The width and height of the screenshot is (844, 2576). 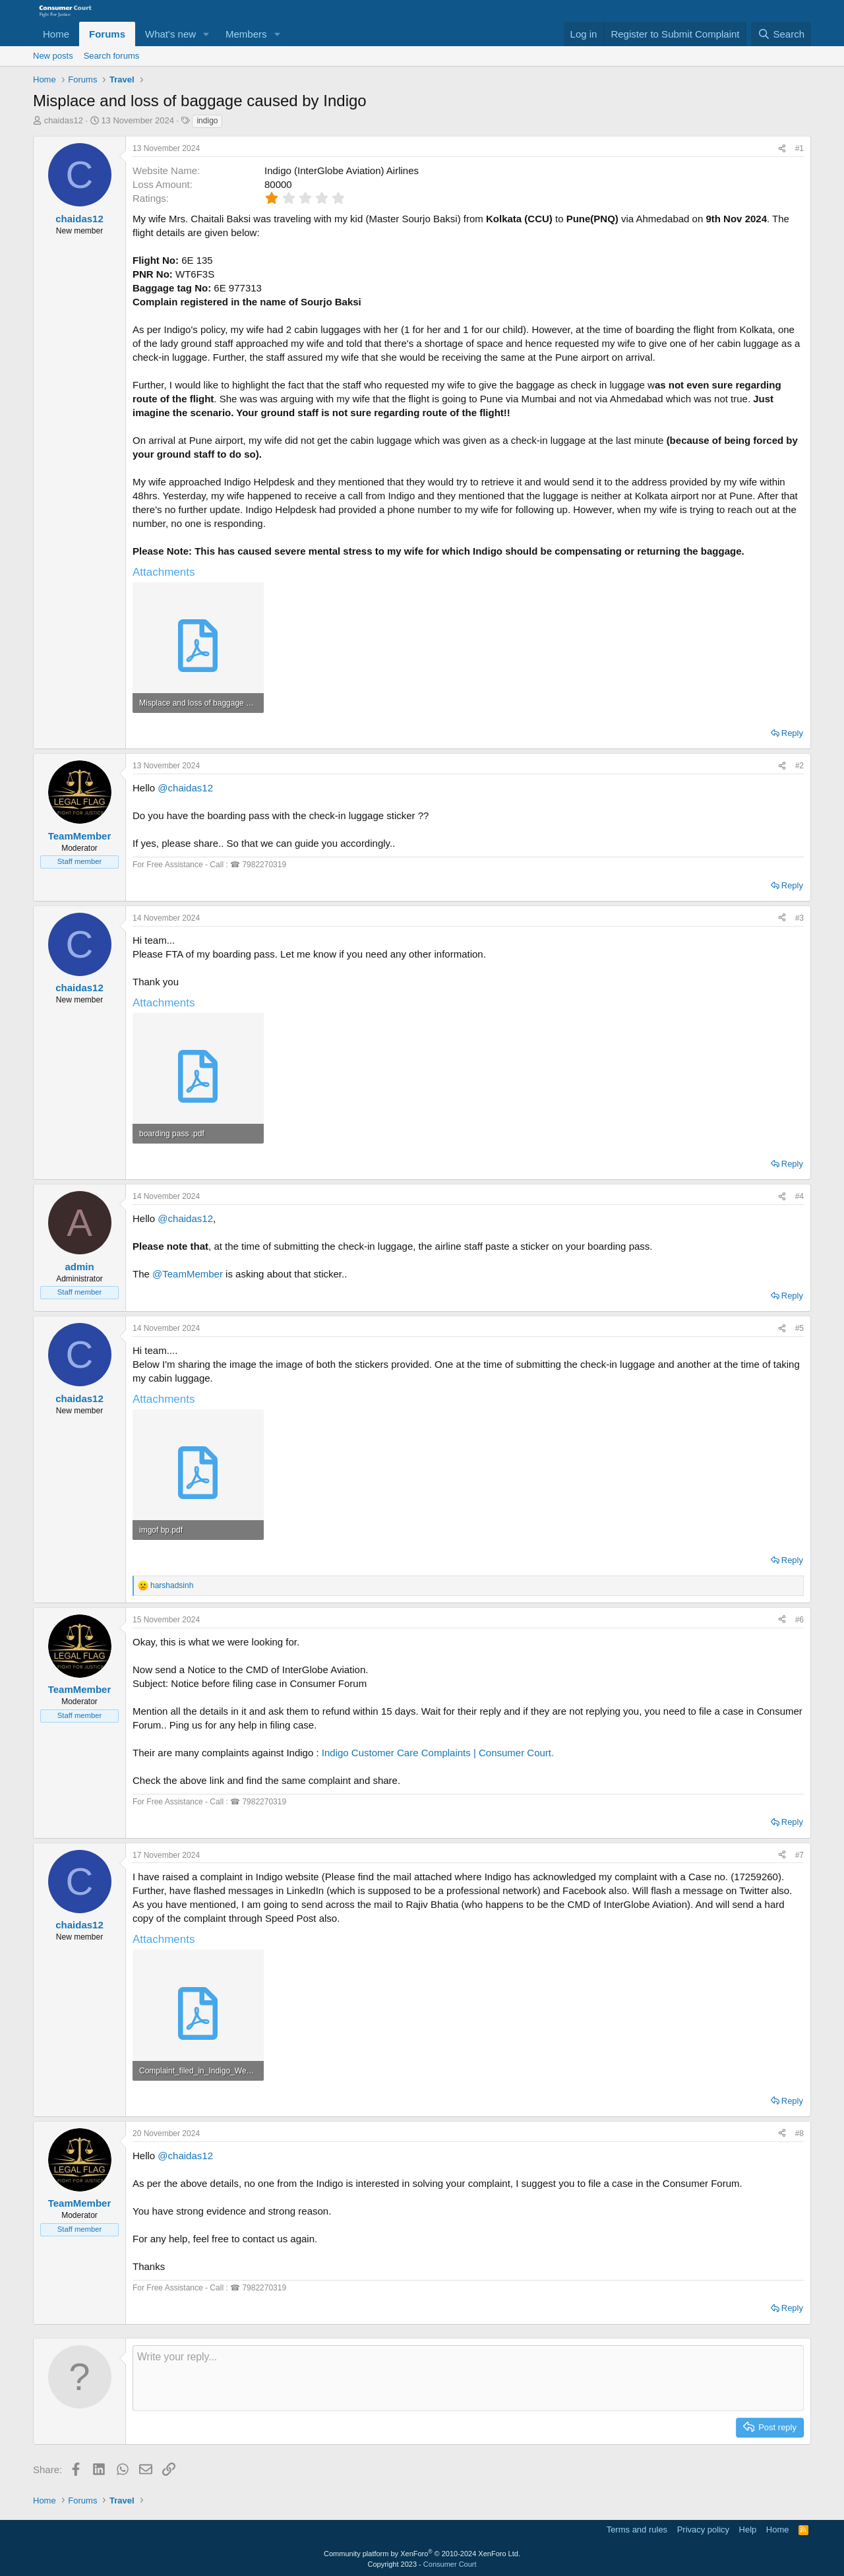 What do you see at coordinates (799, 765) in the screenshot?
I see `#2` at bounding box center [799, 765].